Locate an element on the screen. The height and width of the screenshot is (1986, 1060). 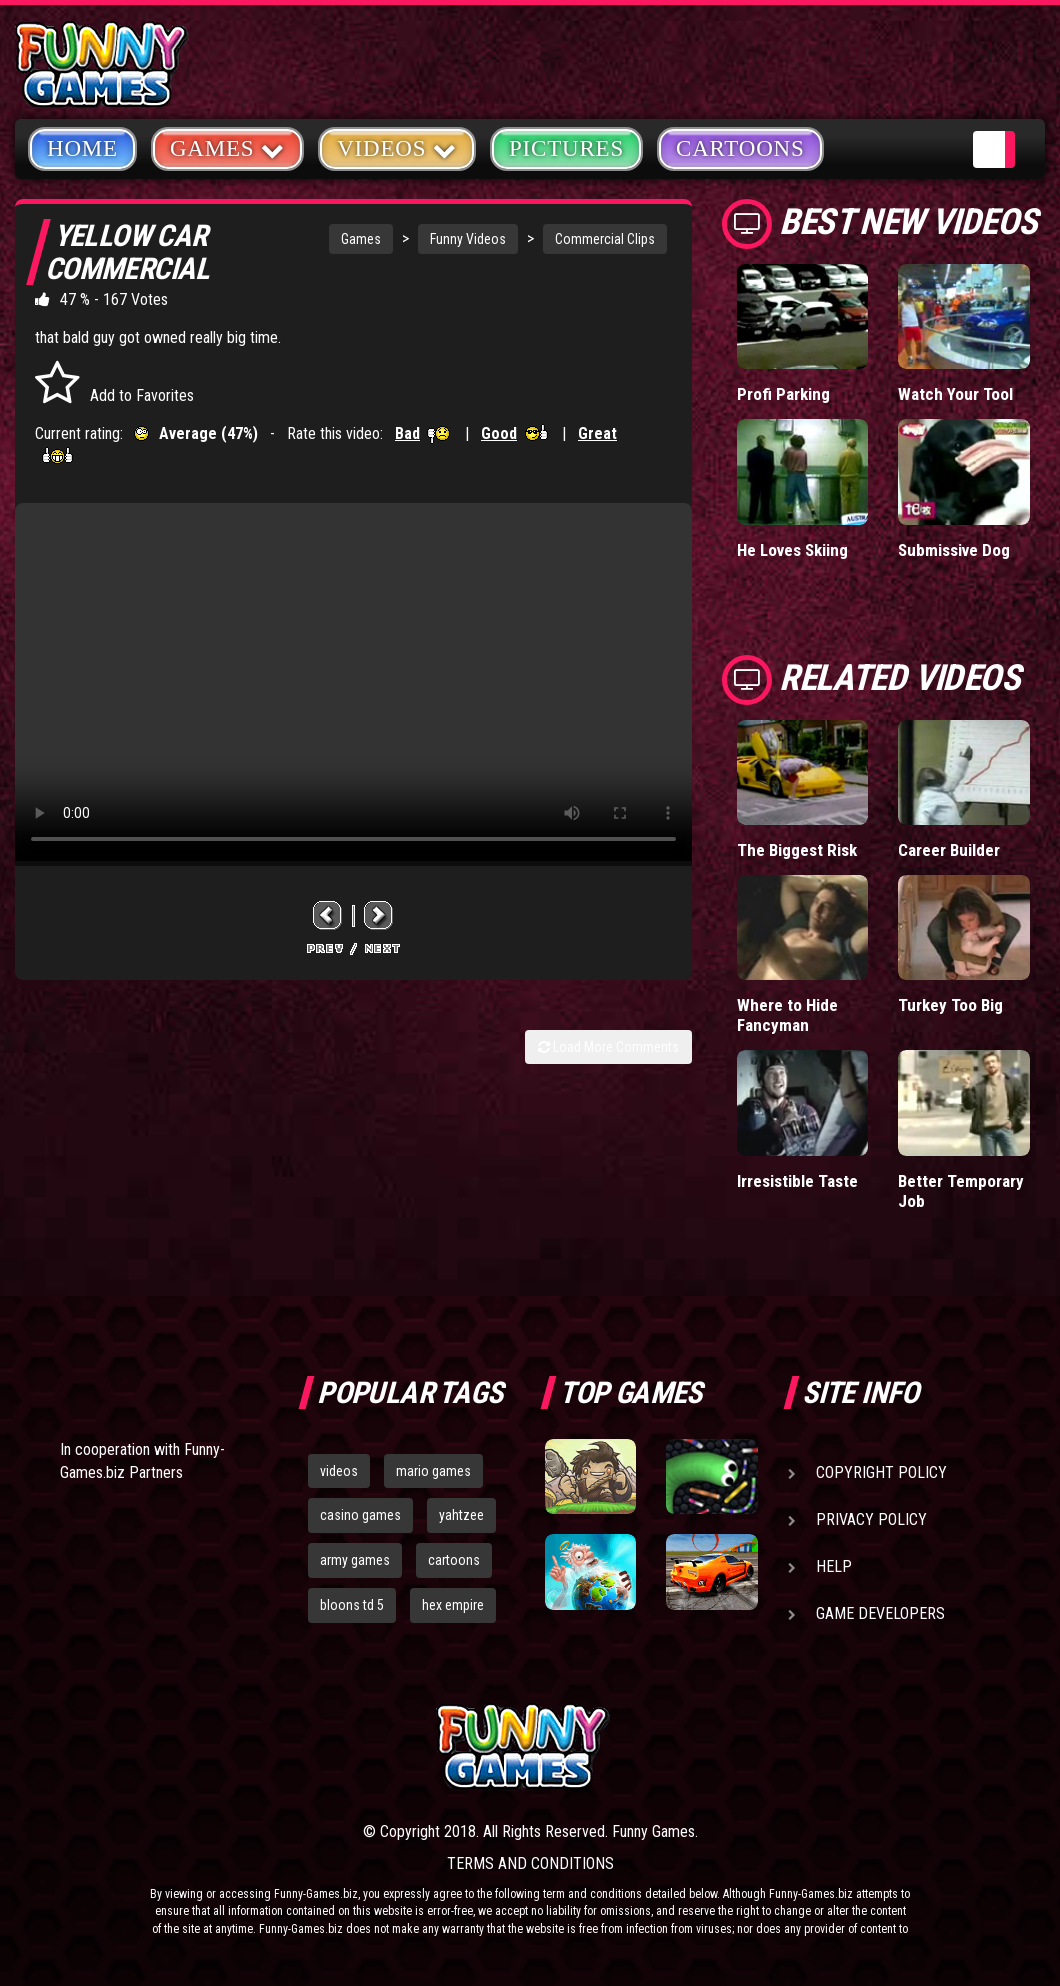
The Biggest Risk is located at coordinates (797, 850).